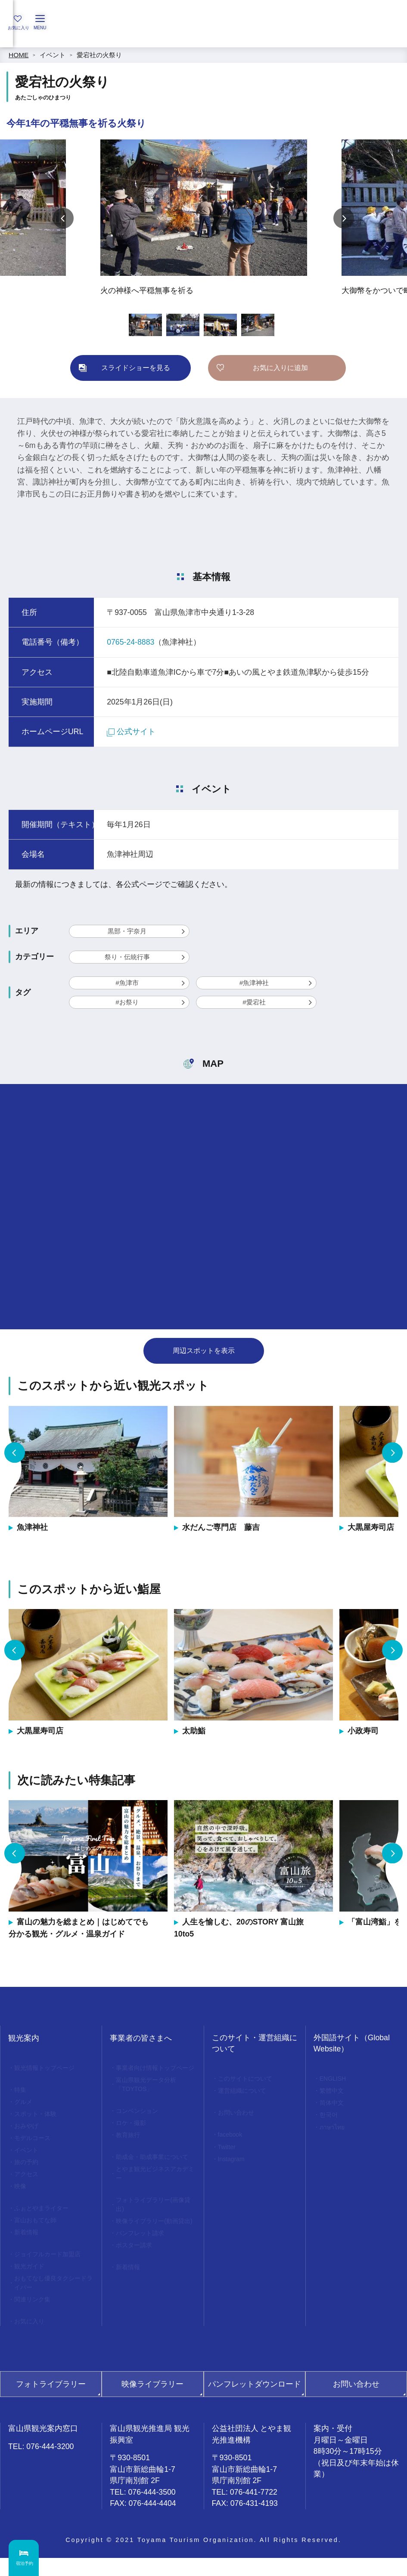  Describe the element at coordinates (135, 367) in the screenshot. I see `スライドショーを見る` at that location.